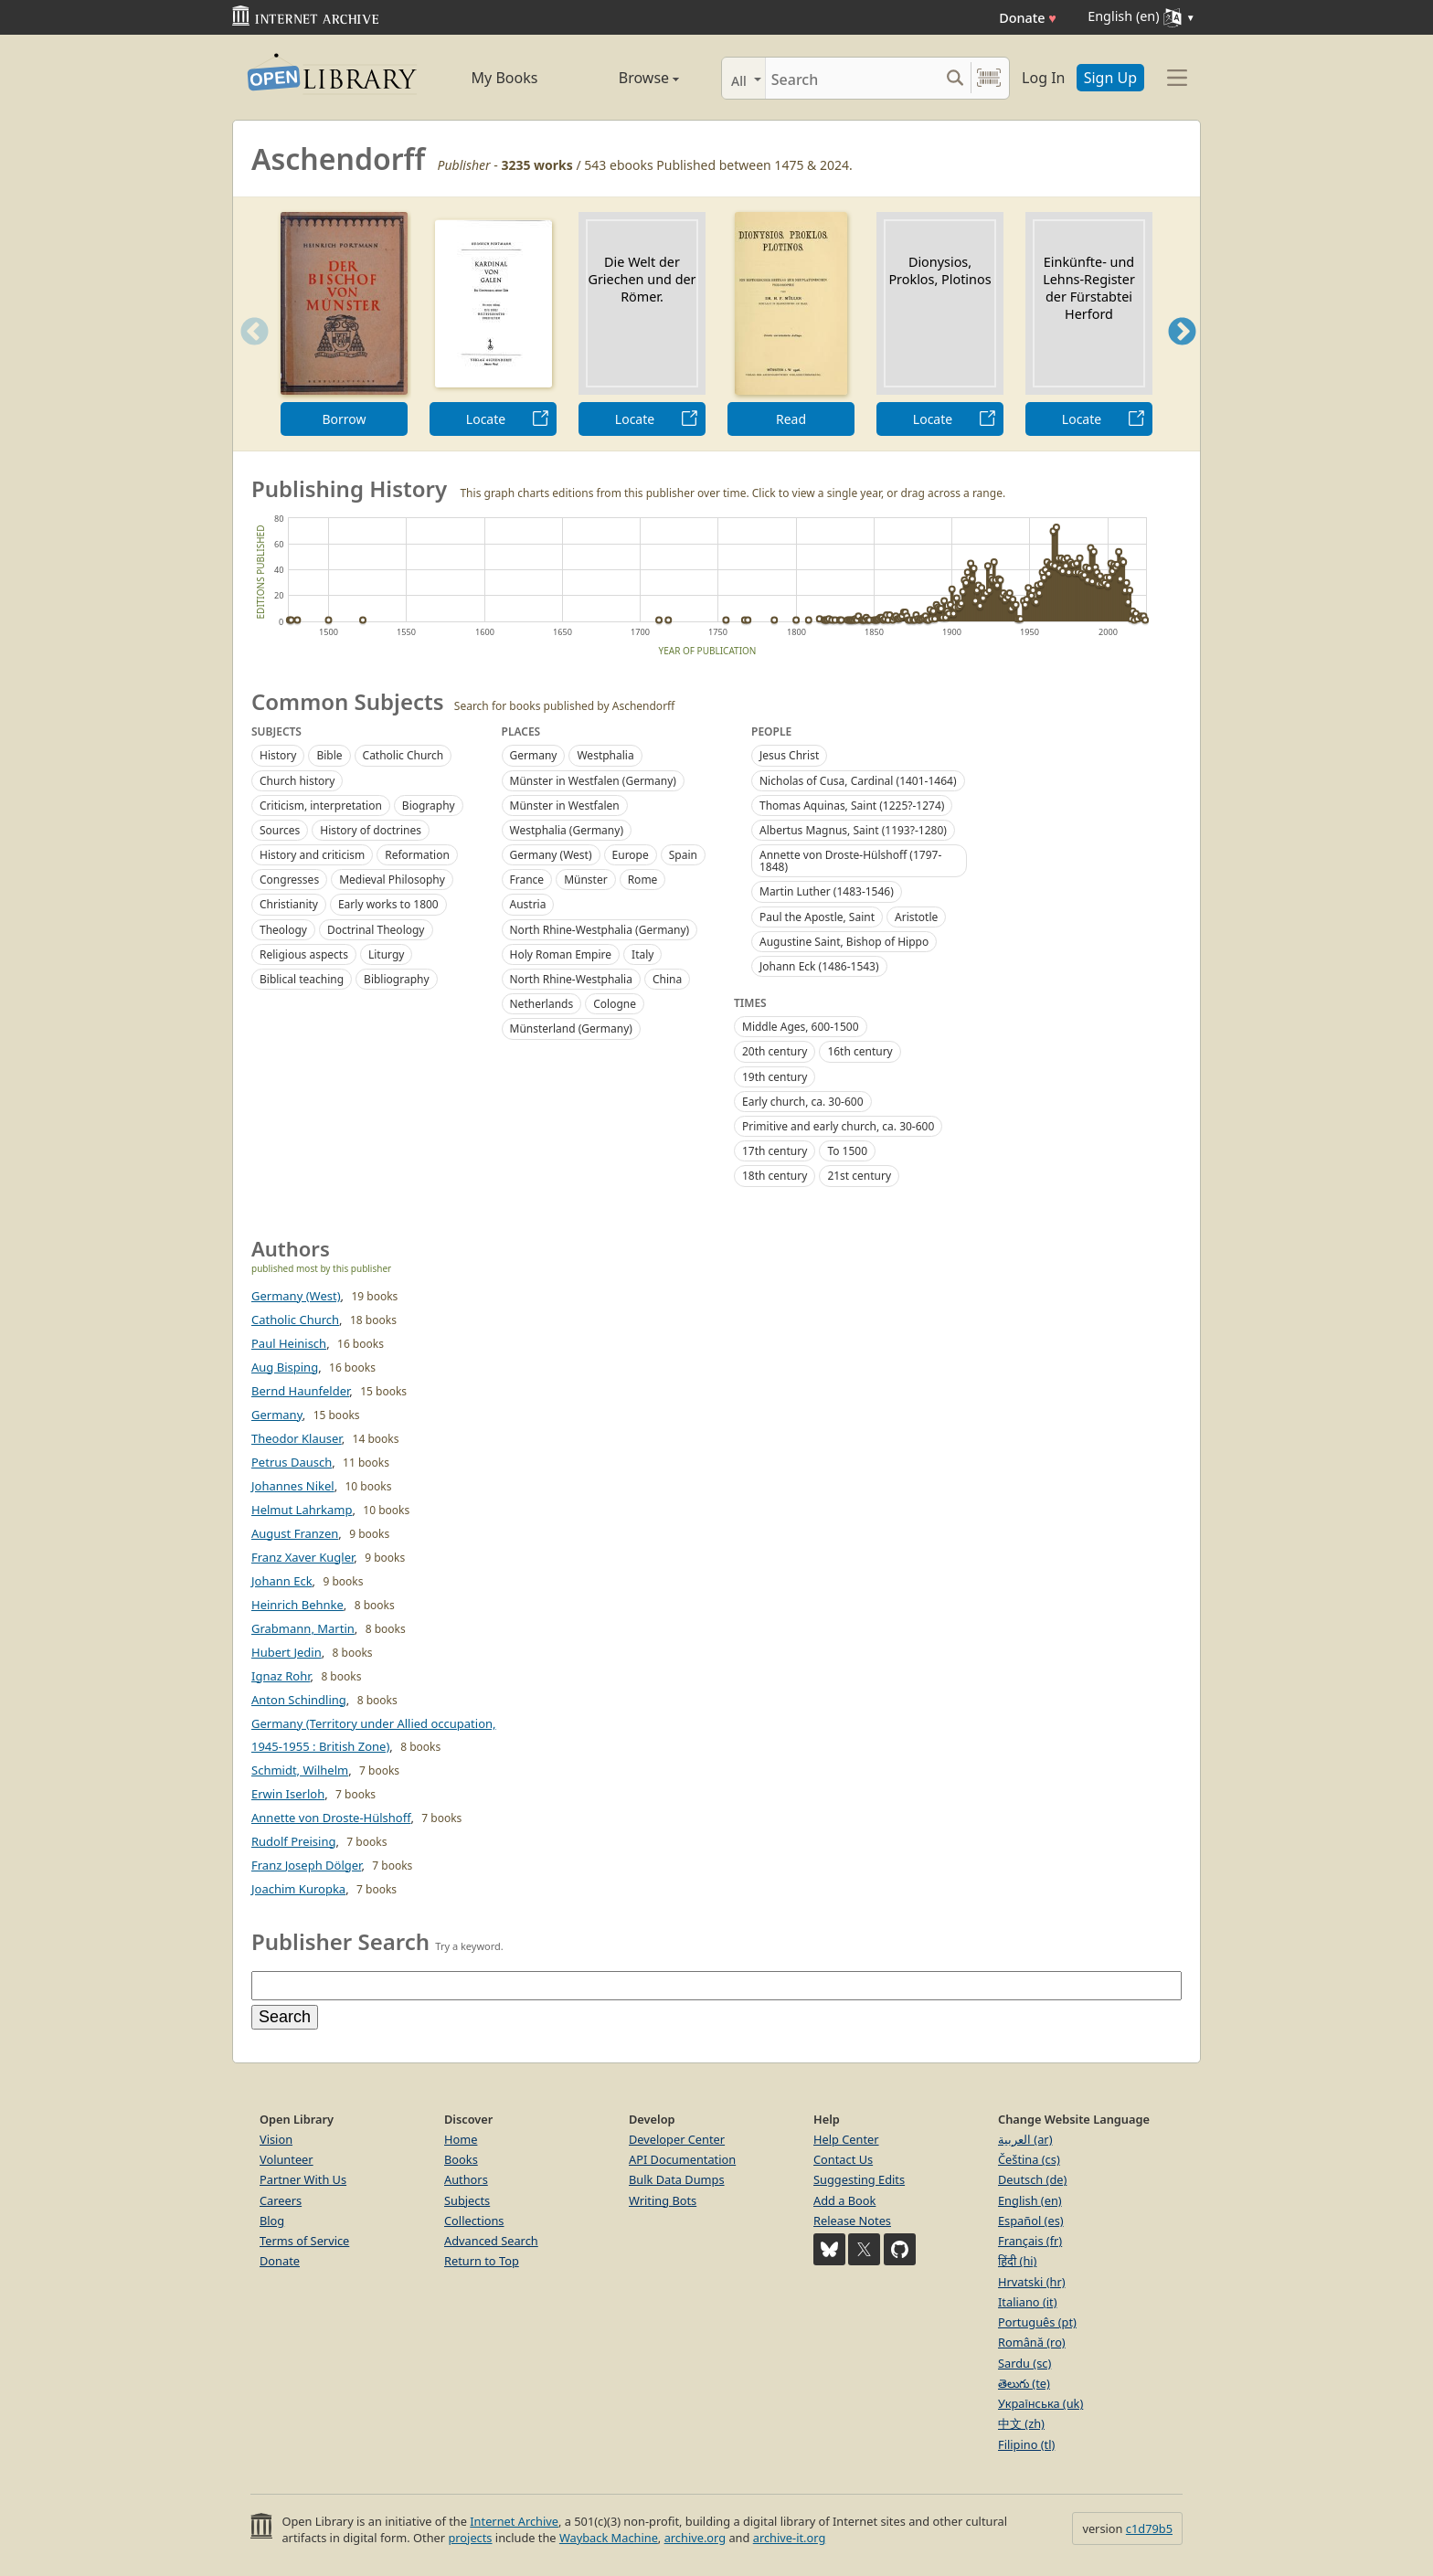 Image resolution: width=1433 pixels, height=2576 pixels. Describe the element at coordinates (593, 781) in the screenshot. I see `Münster in Westfalen (Germany)` at that location.